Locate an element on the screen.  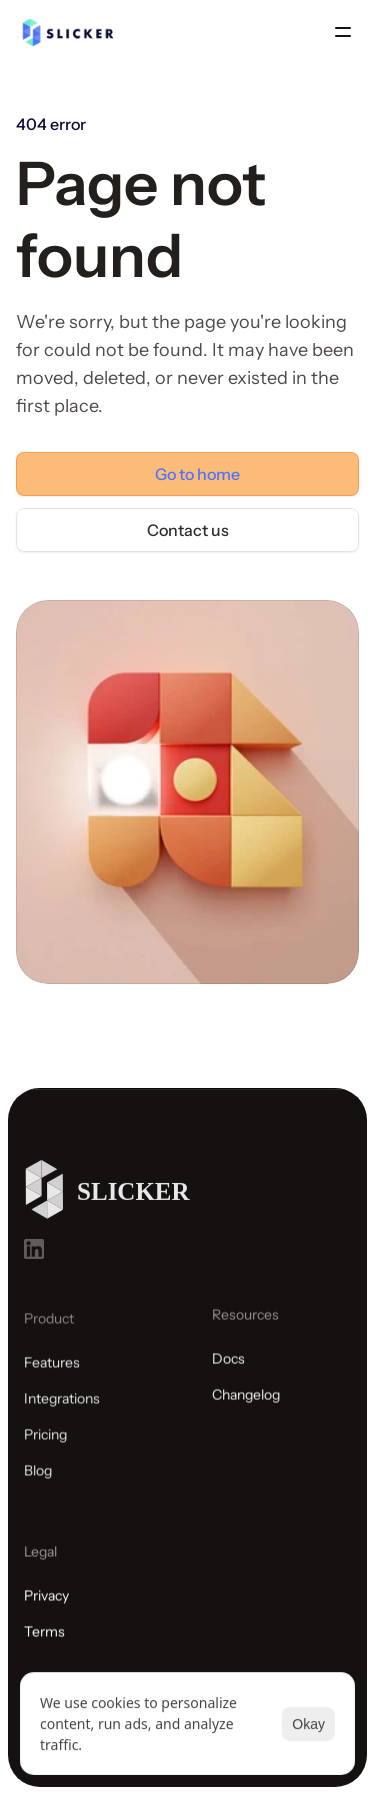
Integrations is located at coordinates (62, 1405).